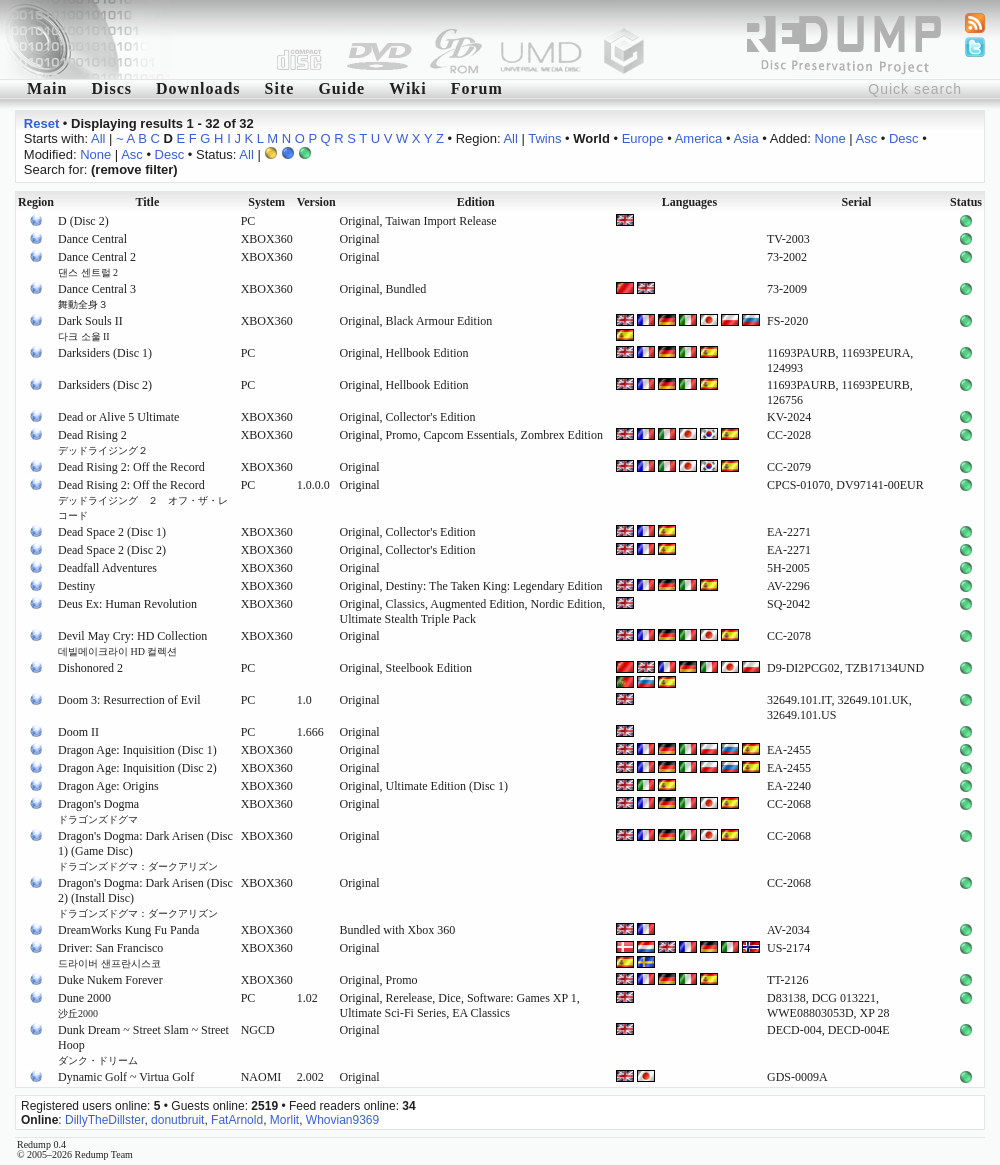 The image size is (1000, 1165). I want to click on FatArnold, so click(237, 1120).